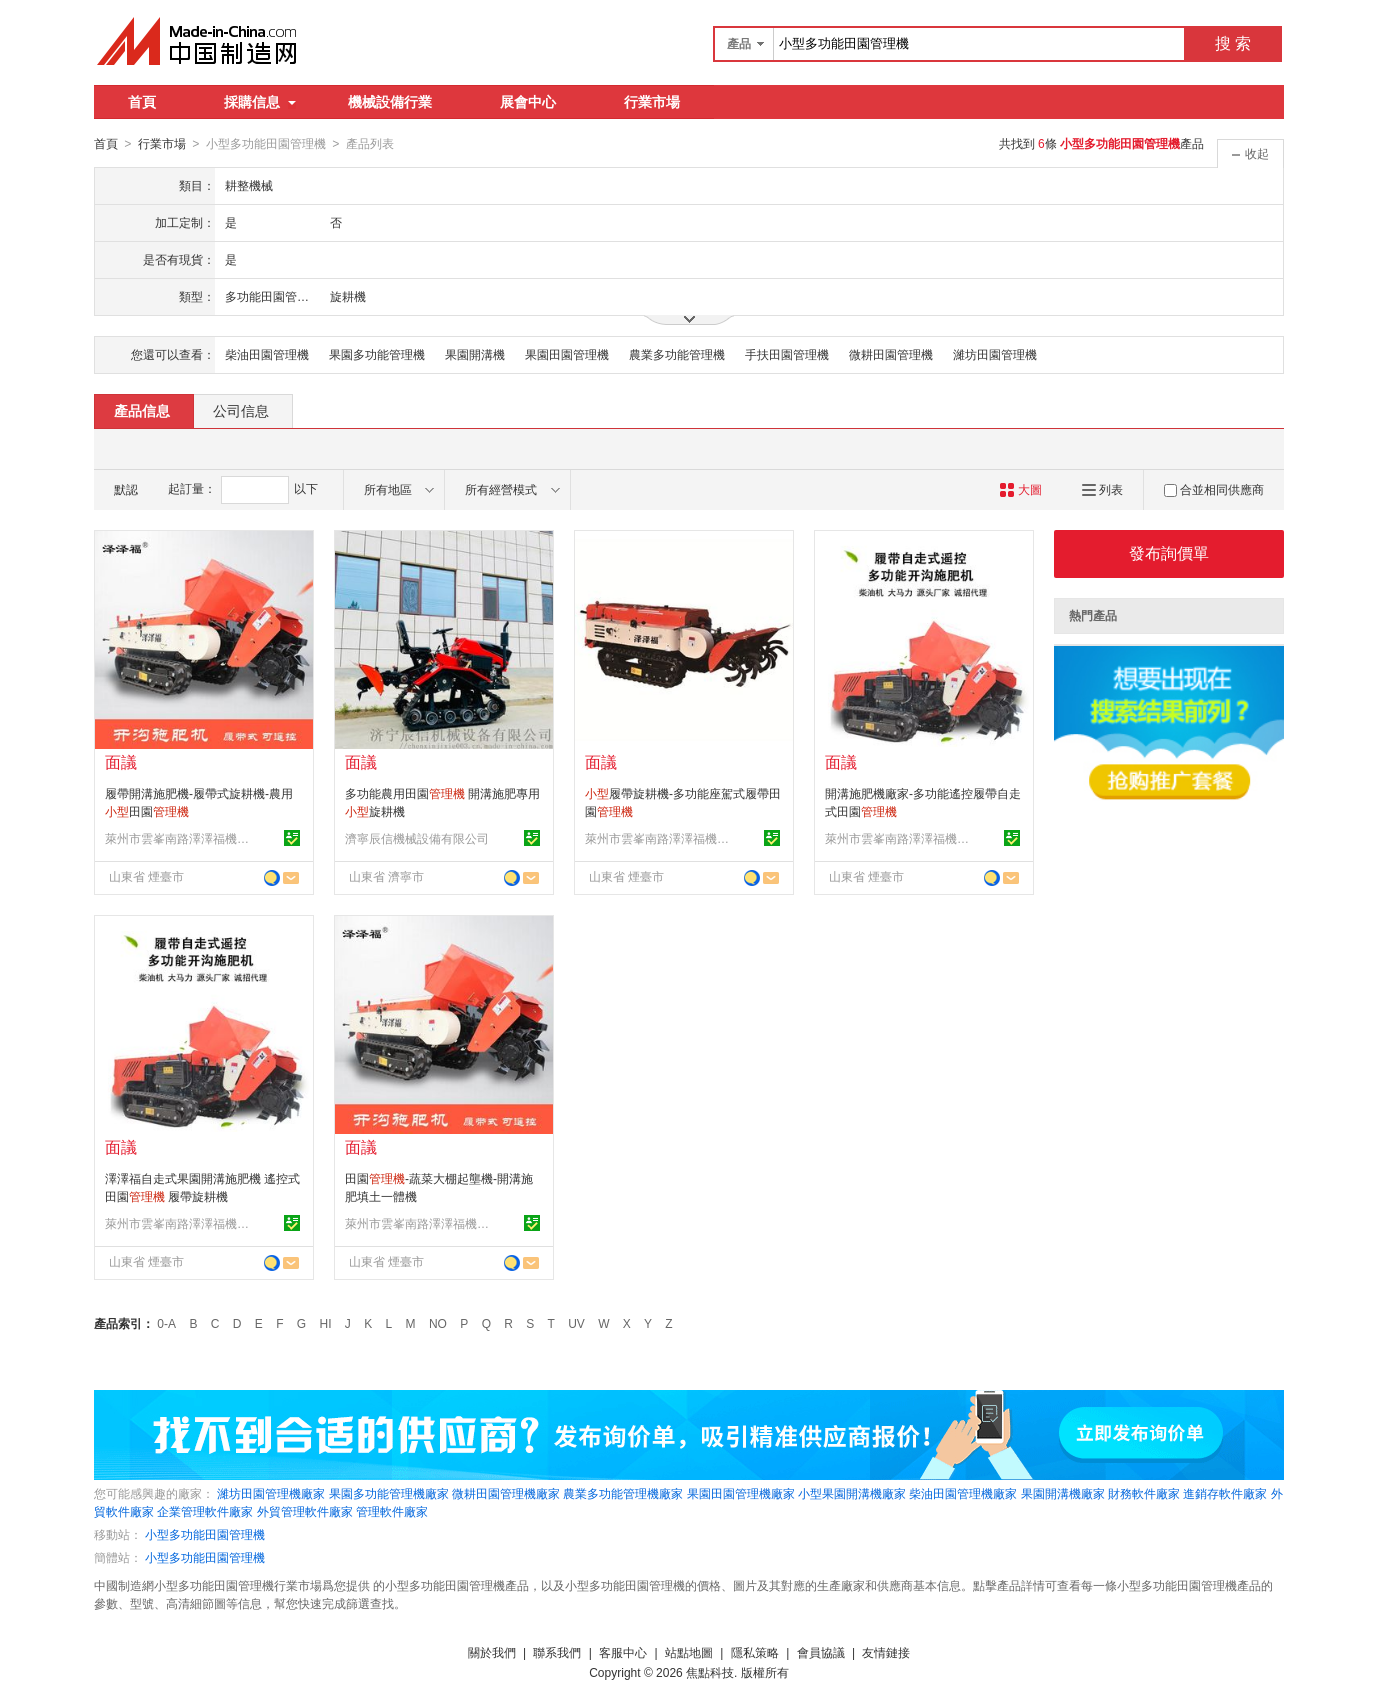 The height and width of the screenshot is (1702, 1378). I want to click on 農業多功能管理機廠家, so click(623, 1493).